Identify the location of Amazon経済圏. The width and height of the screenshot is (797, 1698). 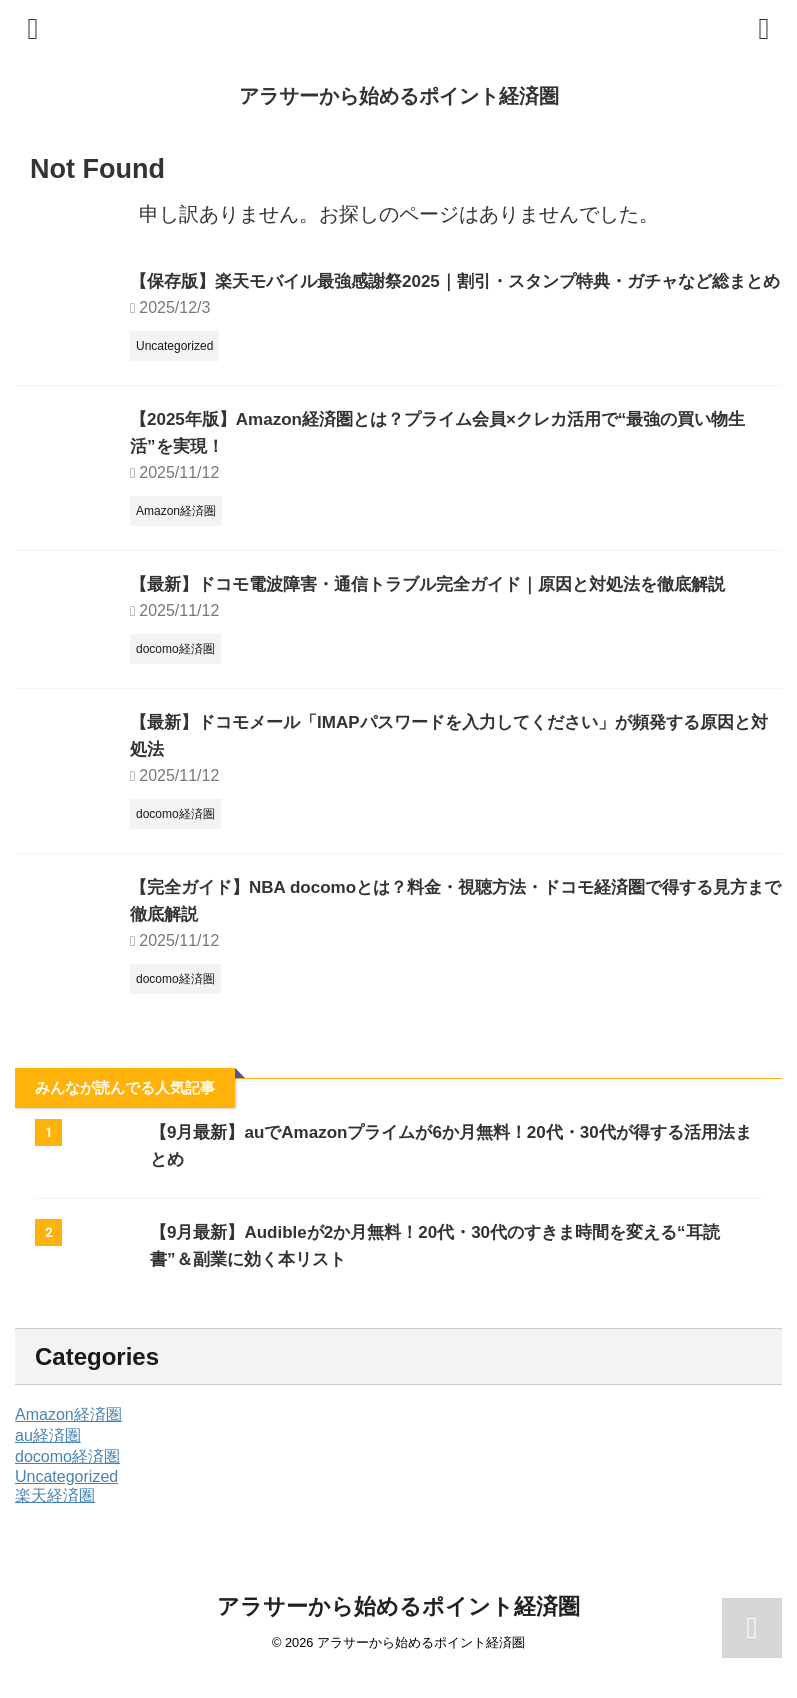
(68, 1441).